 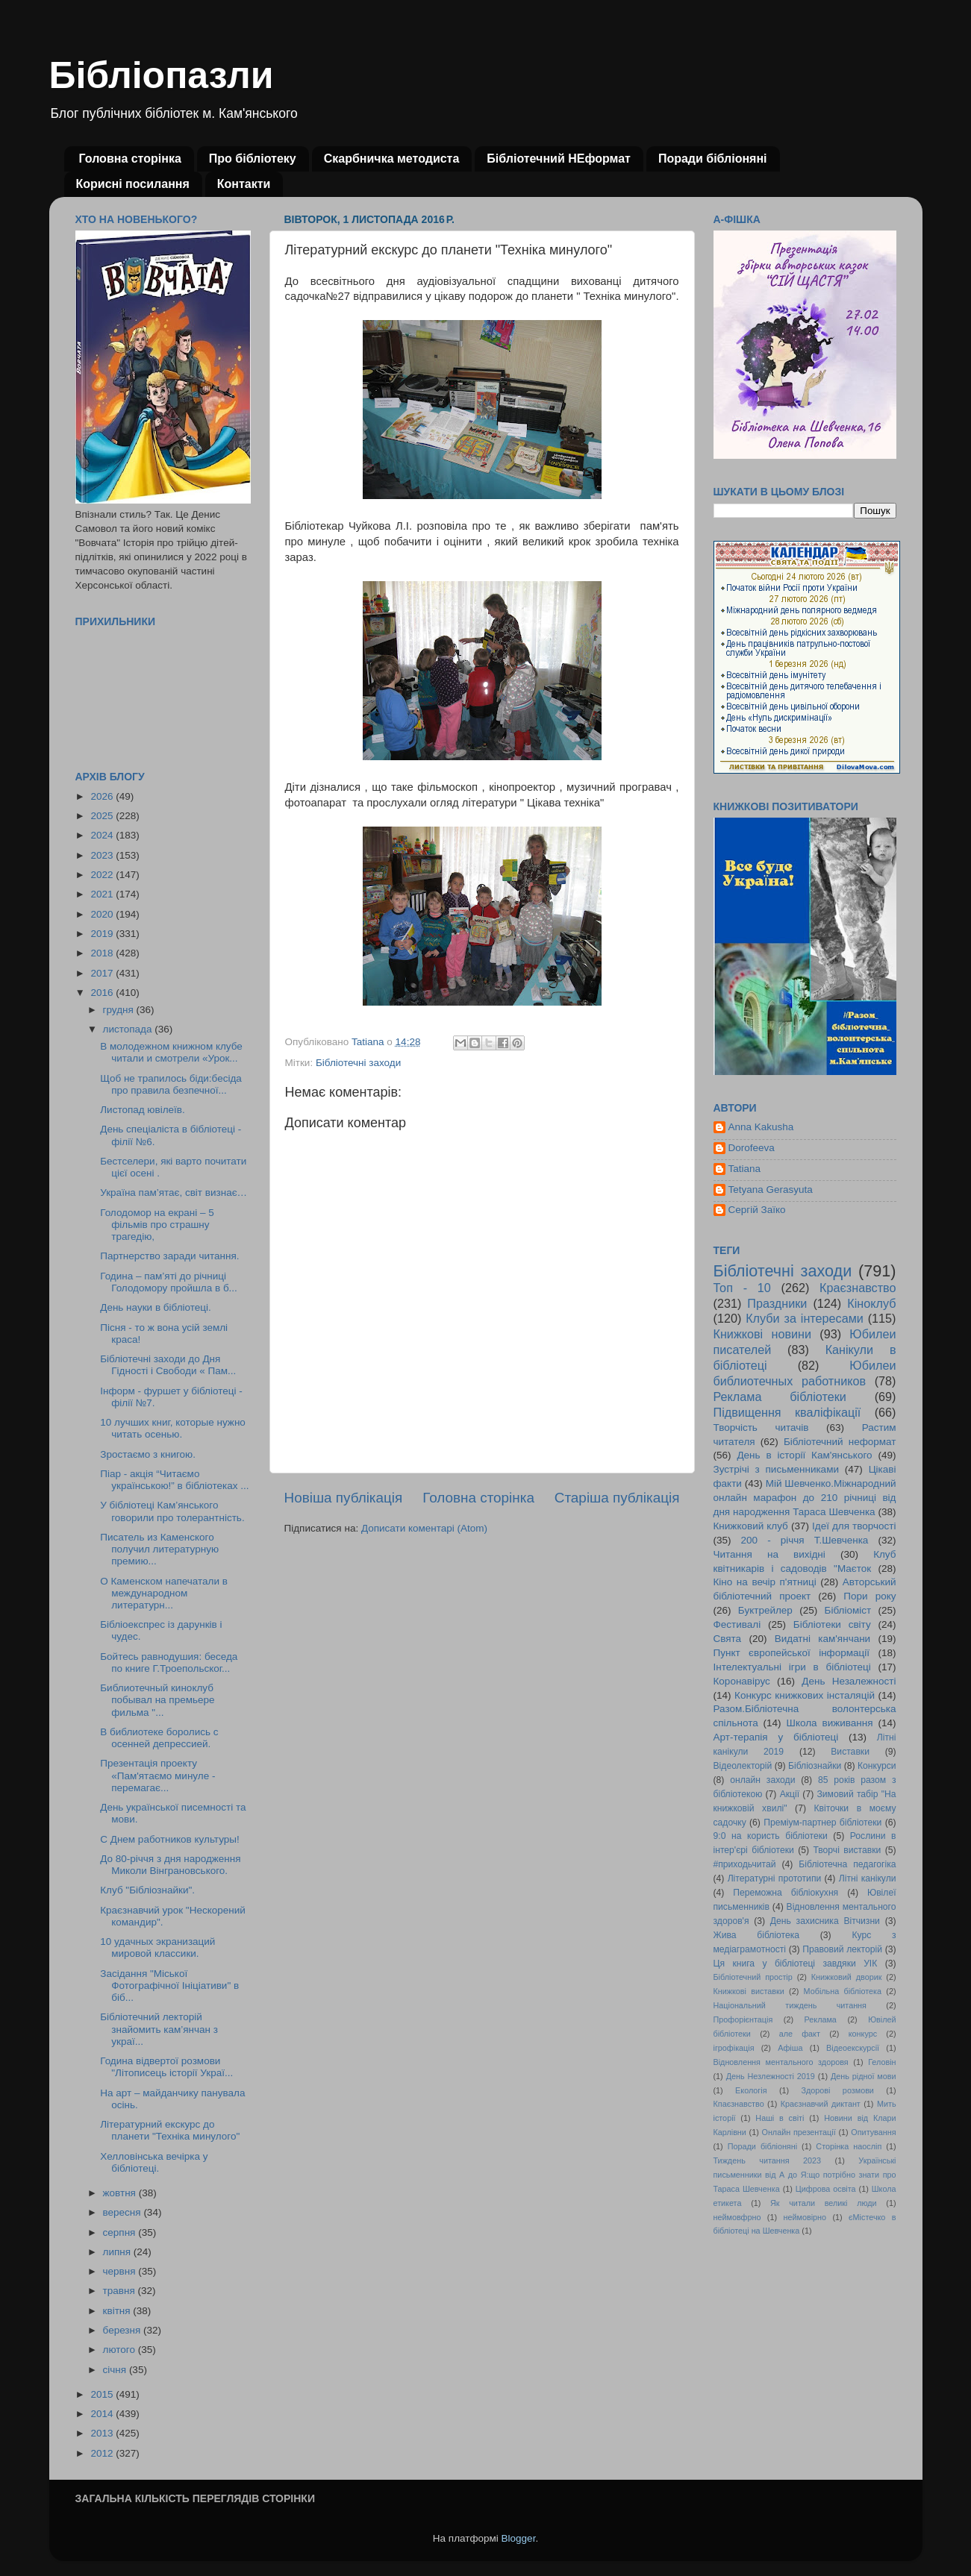 What do you see at coordinates (822, 1822) in the screenshot?
I see `Преміум-партнер бібліотеки` at bounding box center [822, 1822].